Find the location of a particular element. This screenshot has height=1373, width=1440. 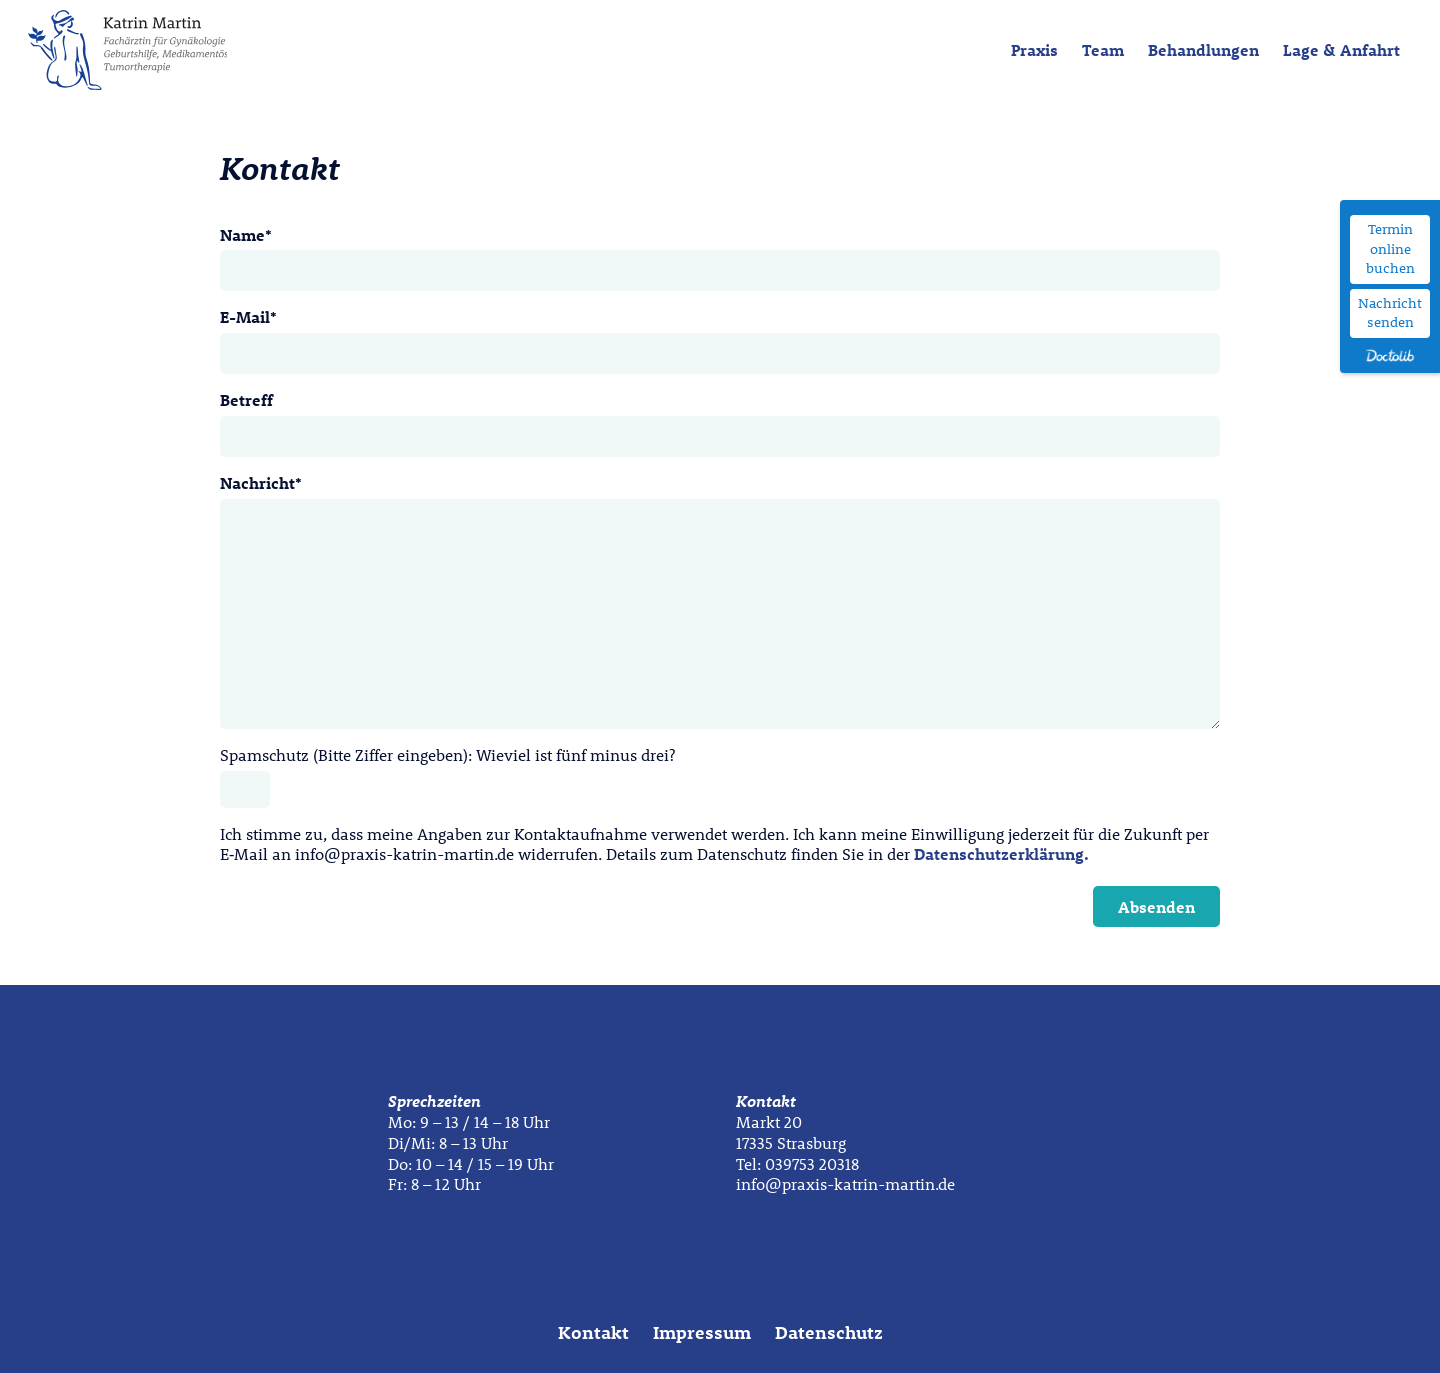

Praxis is located at coordinates (1034, 49).